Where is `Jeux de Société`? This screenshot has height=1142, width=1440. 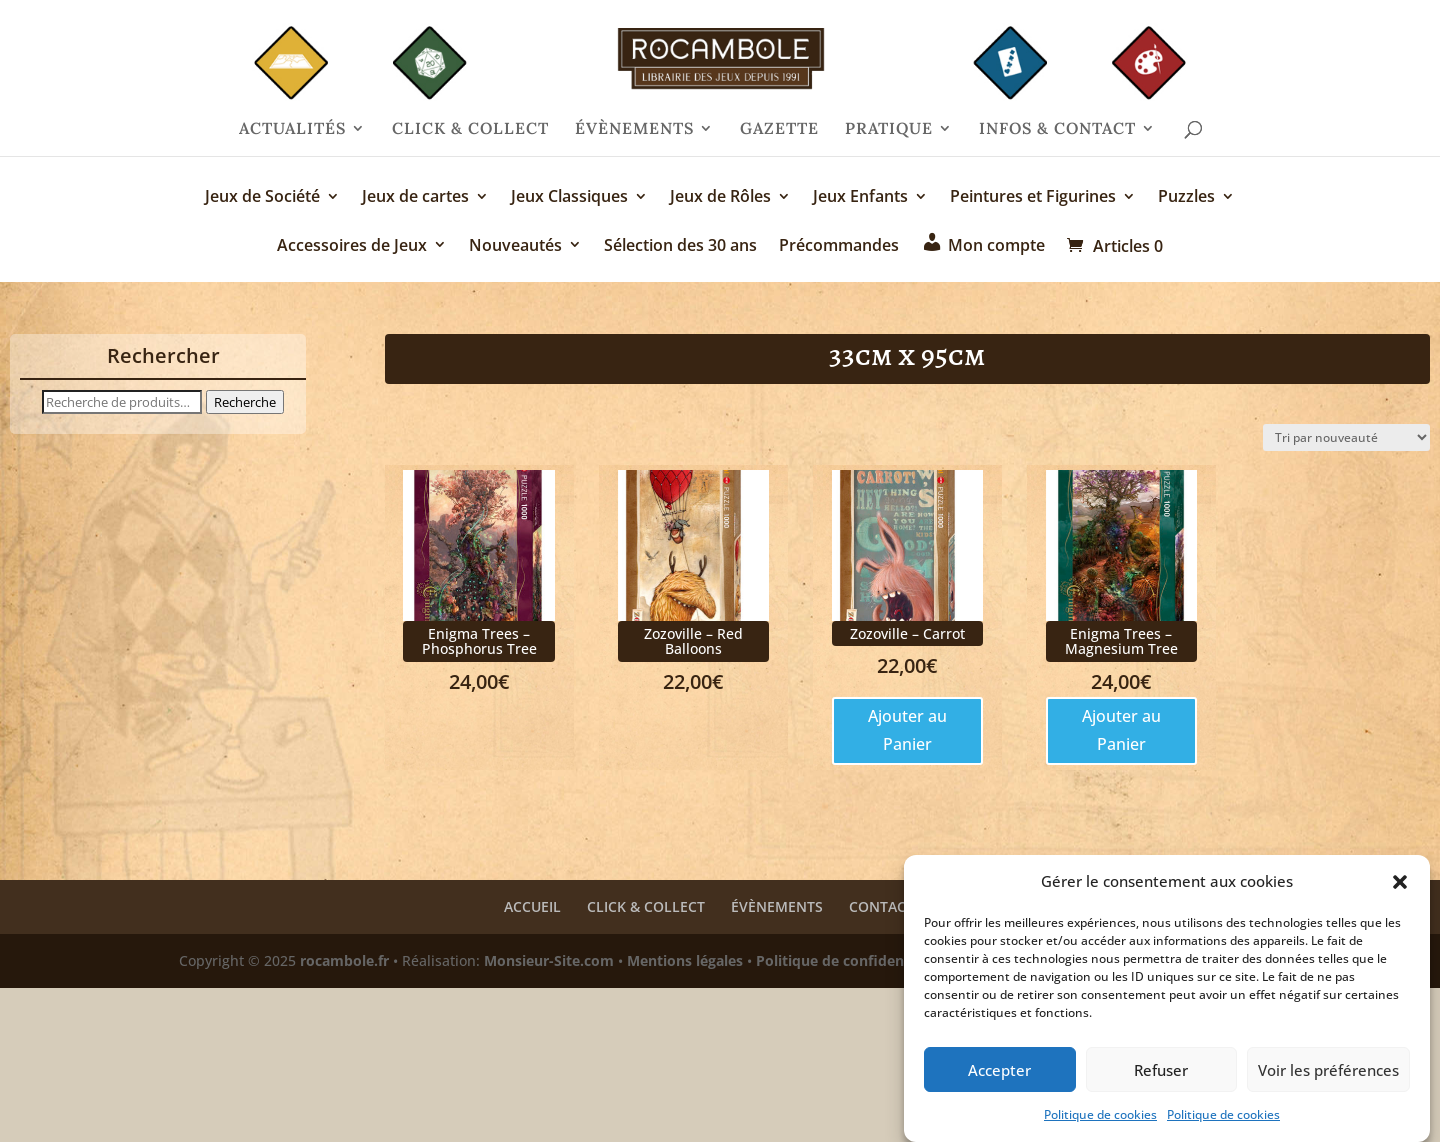 Jeux de Société is located at coordinates (262, 198).